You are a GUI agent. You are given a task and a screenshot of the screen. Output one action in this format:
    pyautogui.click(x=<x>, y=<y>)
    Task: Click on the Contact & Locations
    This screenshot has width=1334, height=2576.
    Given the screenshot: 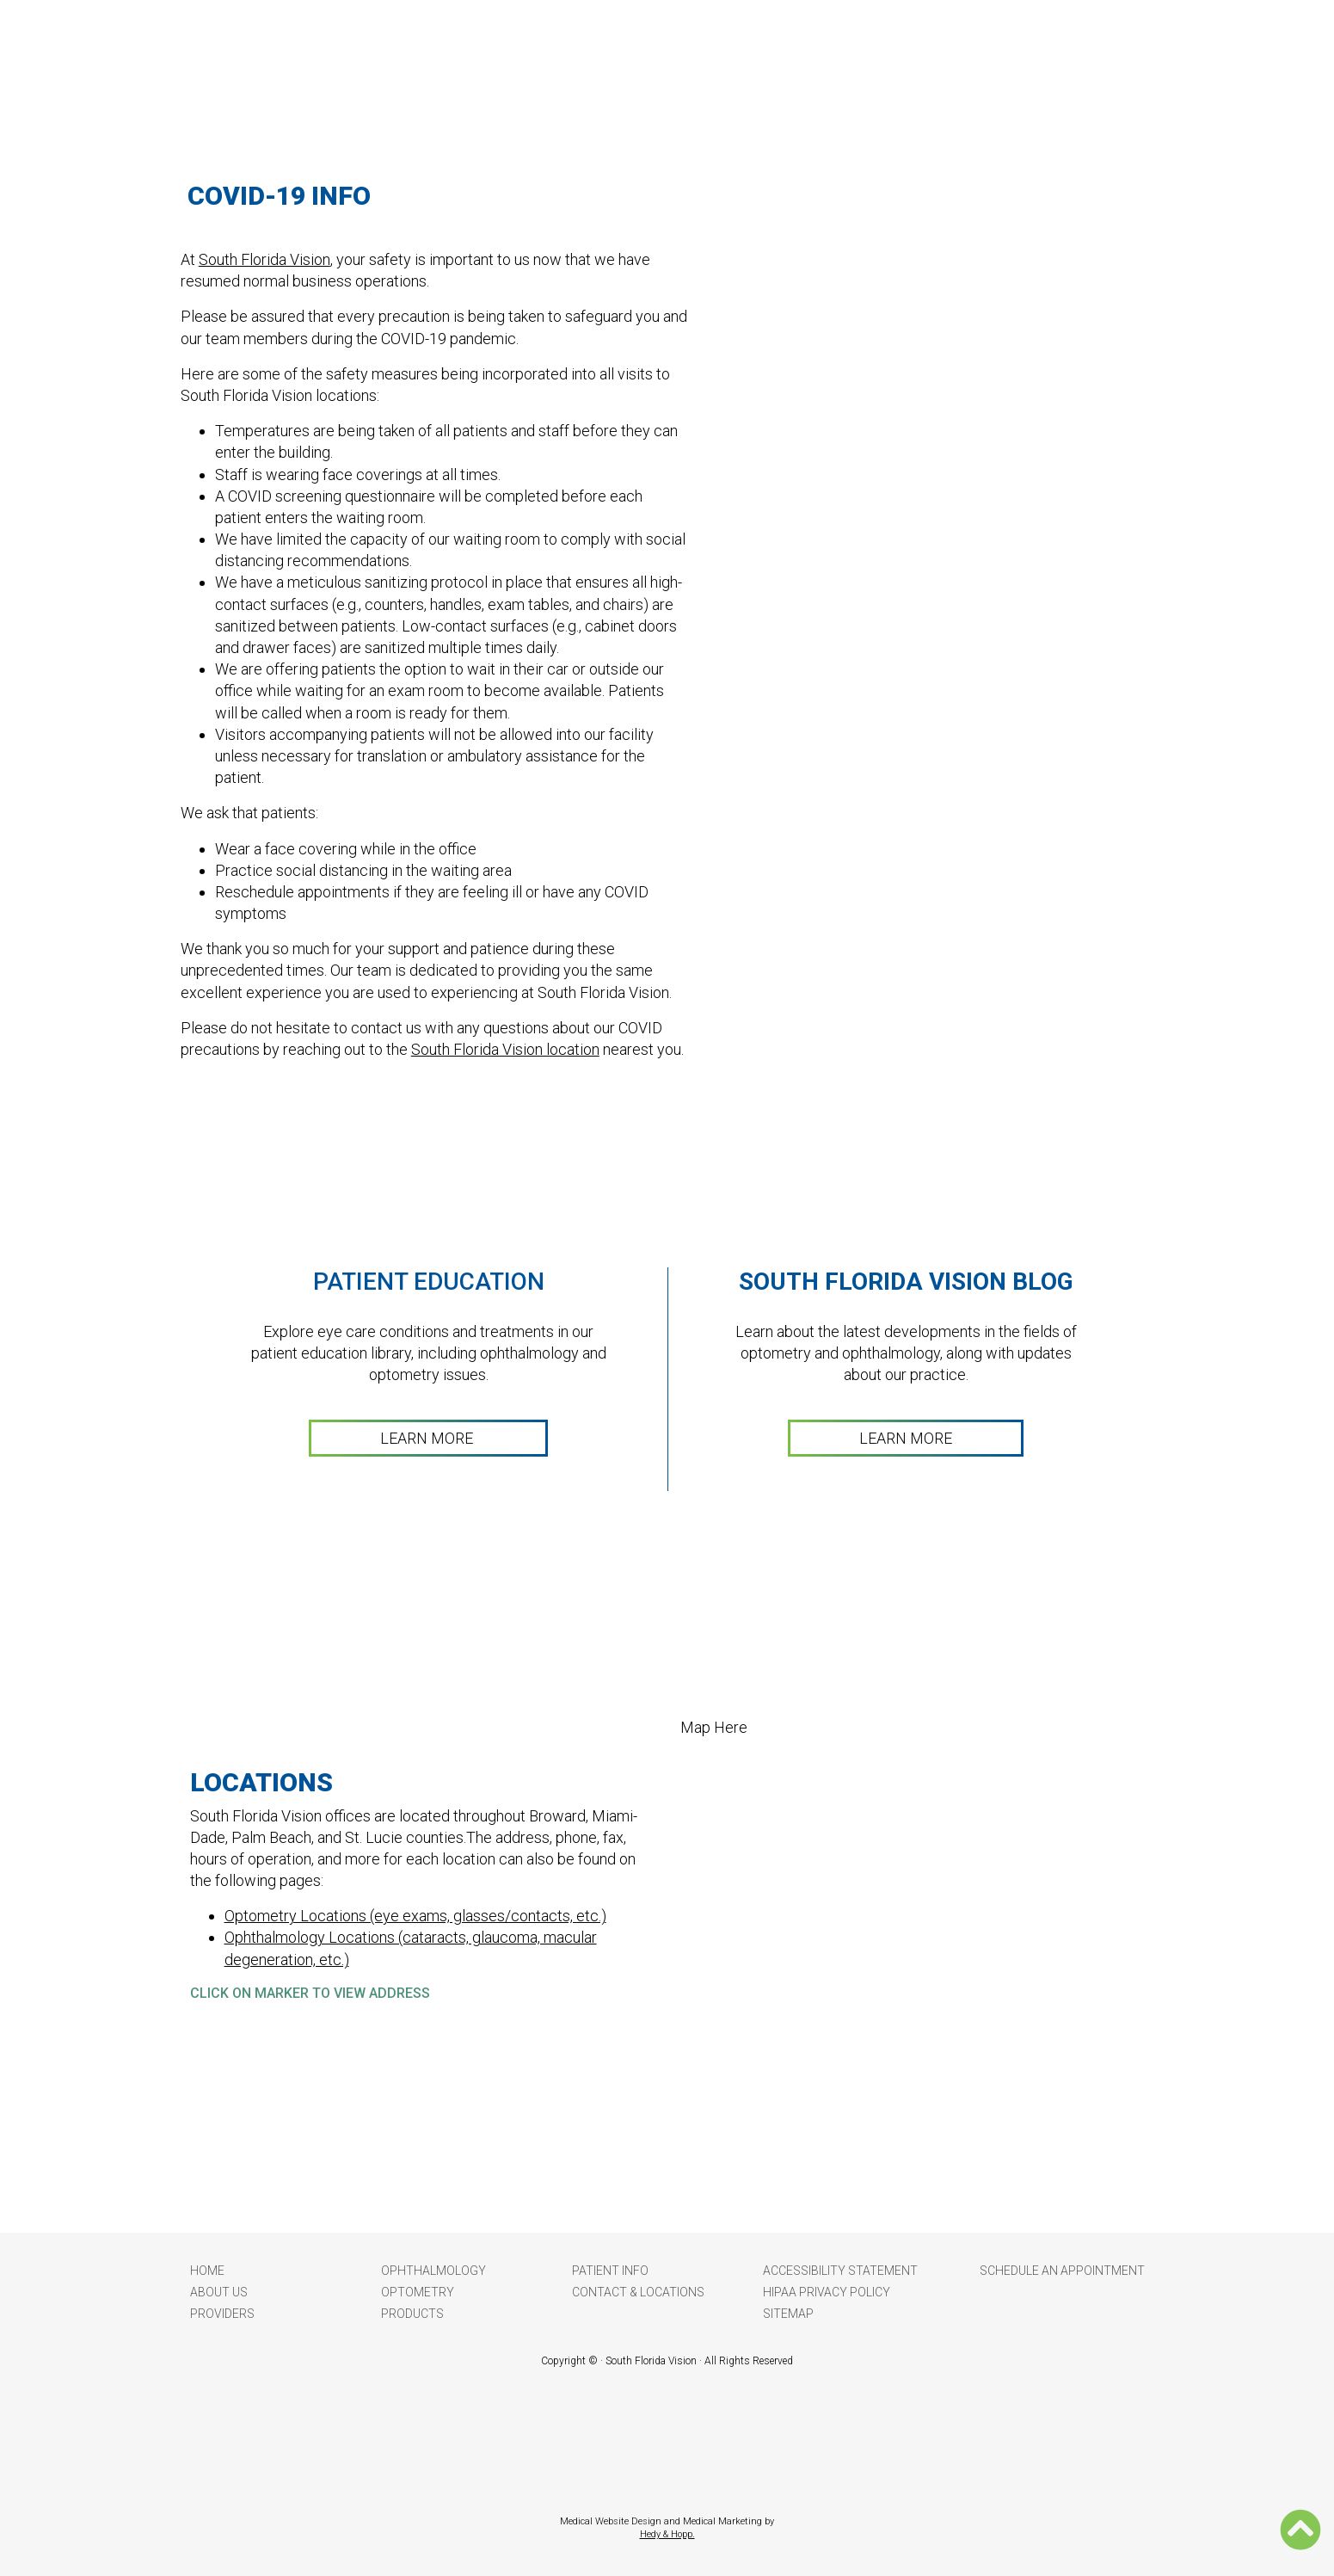 What is the action you would take?
    pyautogui.click(x=638, y=2292)
    